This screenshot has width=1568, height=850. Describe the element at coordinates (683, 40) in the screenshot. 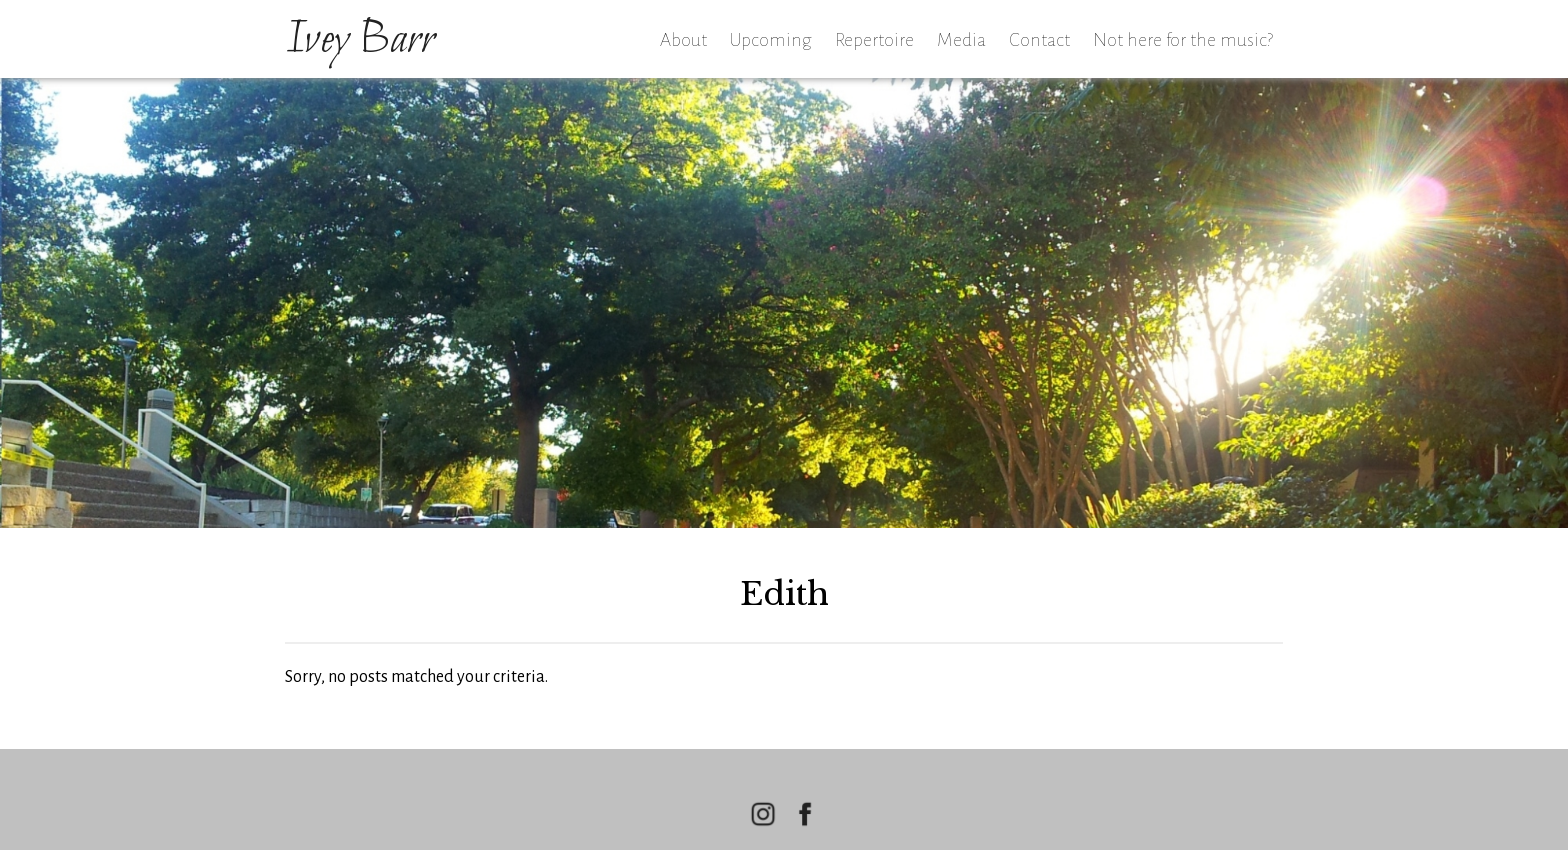

I see `About` at that location.